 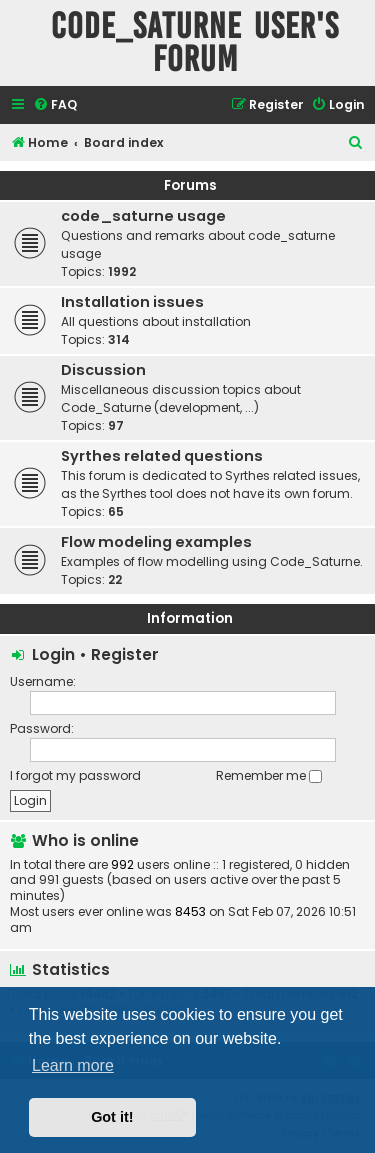 I want to click on Flow modeling examples, so click(x=156, y=542).